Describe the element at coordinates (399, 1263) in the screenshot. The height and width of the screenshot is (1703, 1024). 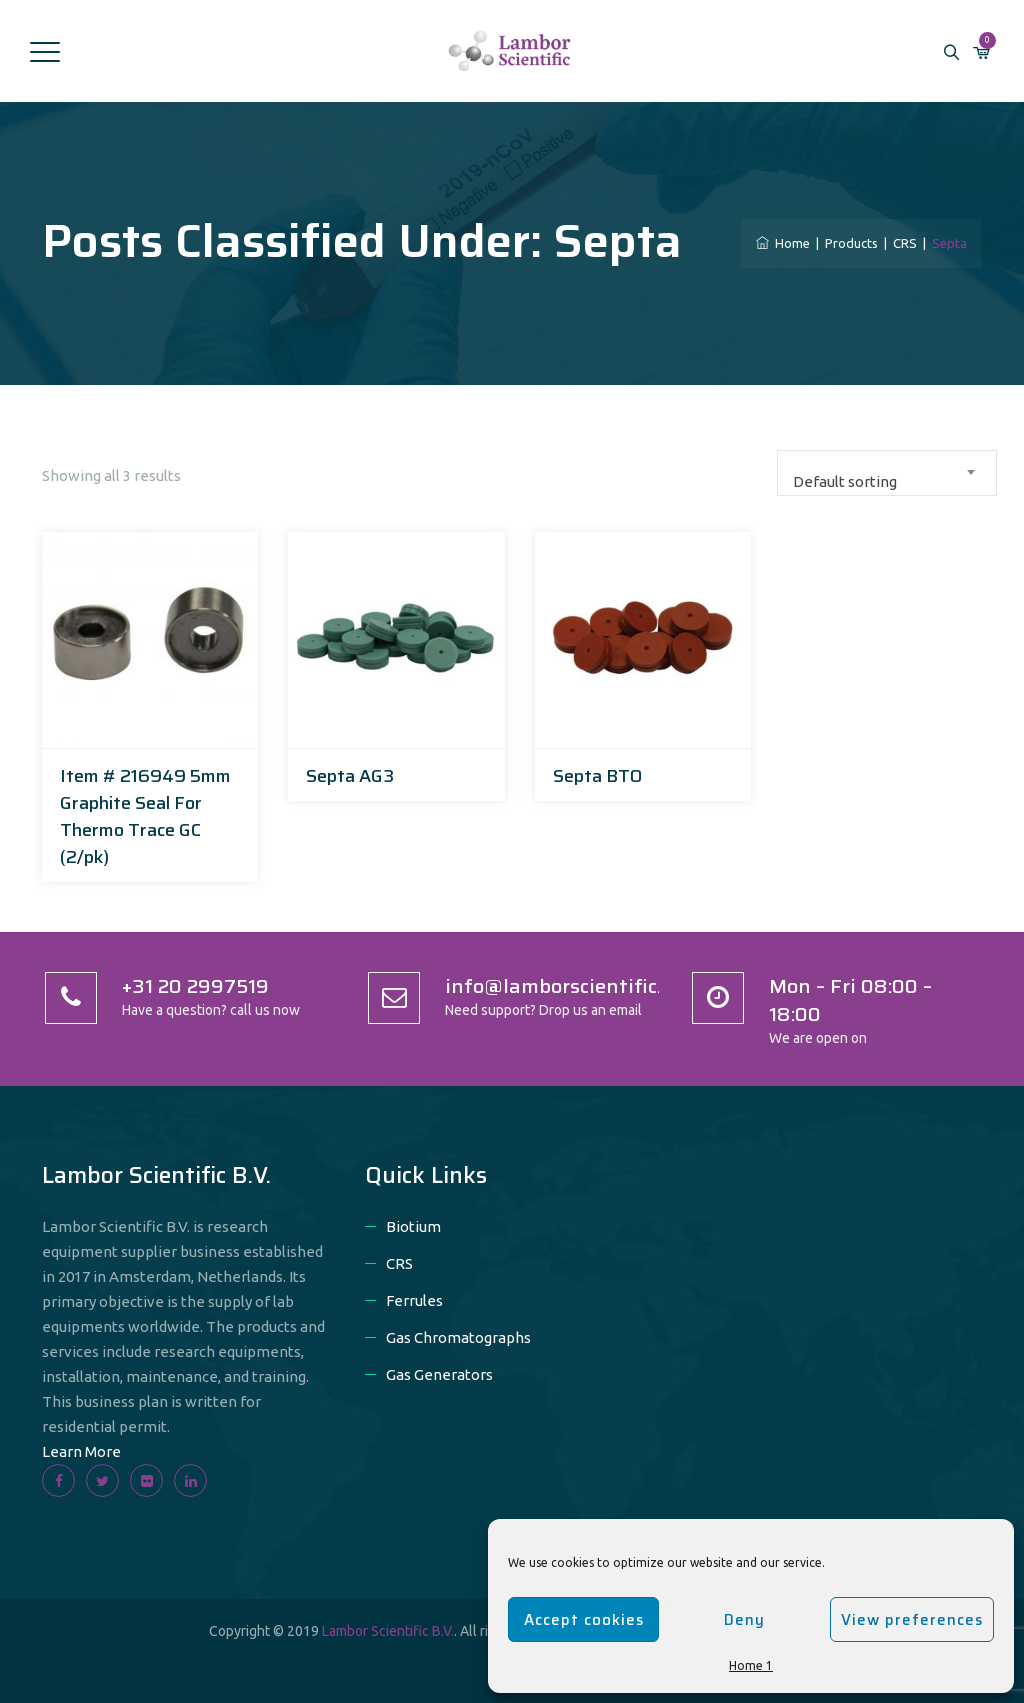
I see `CRS` at that location.